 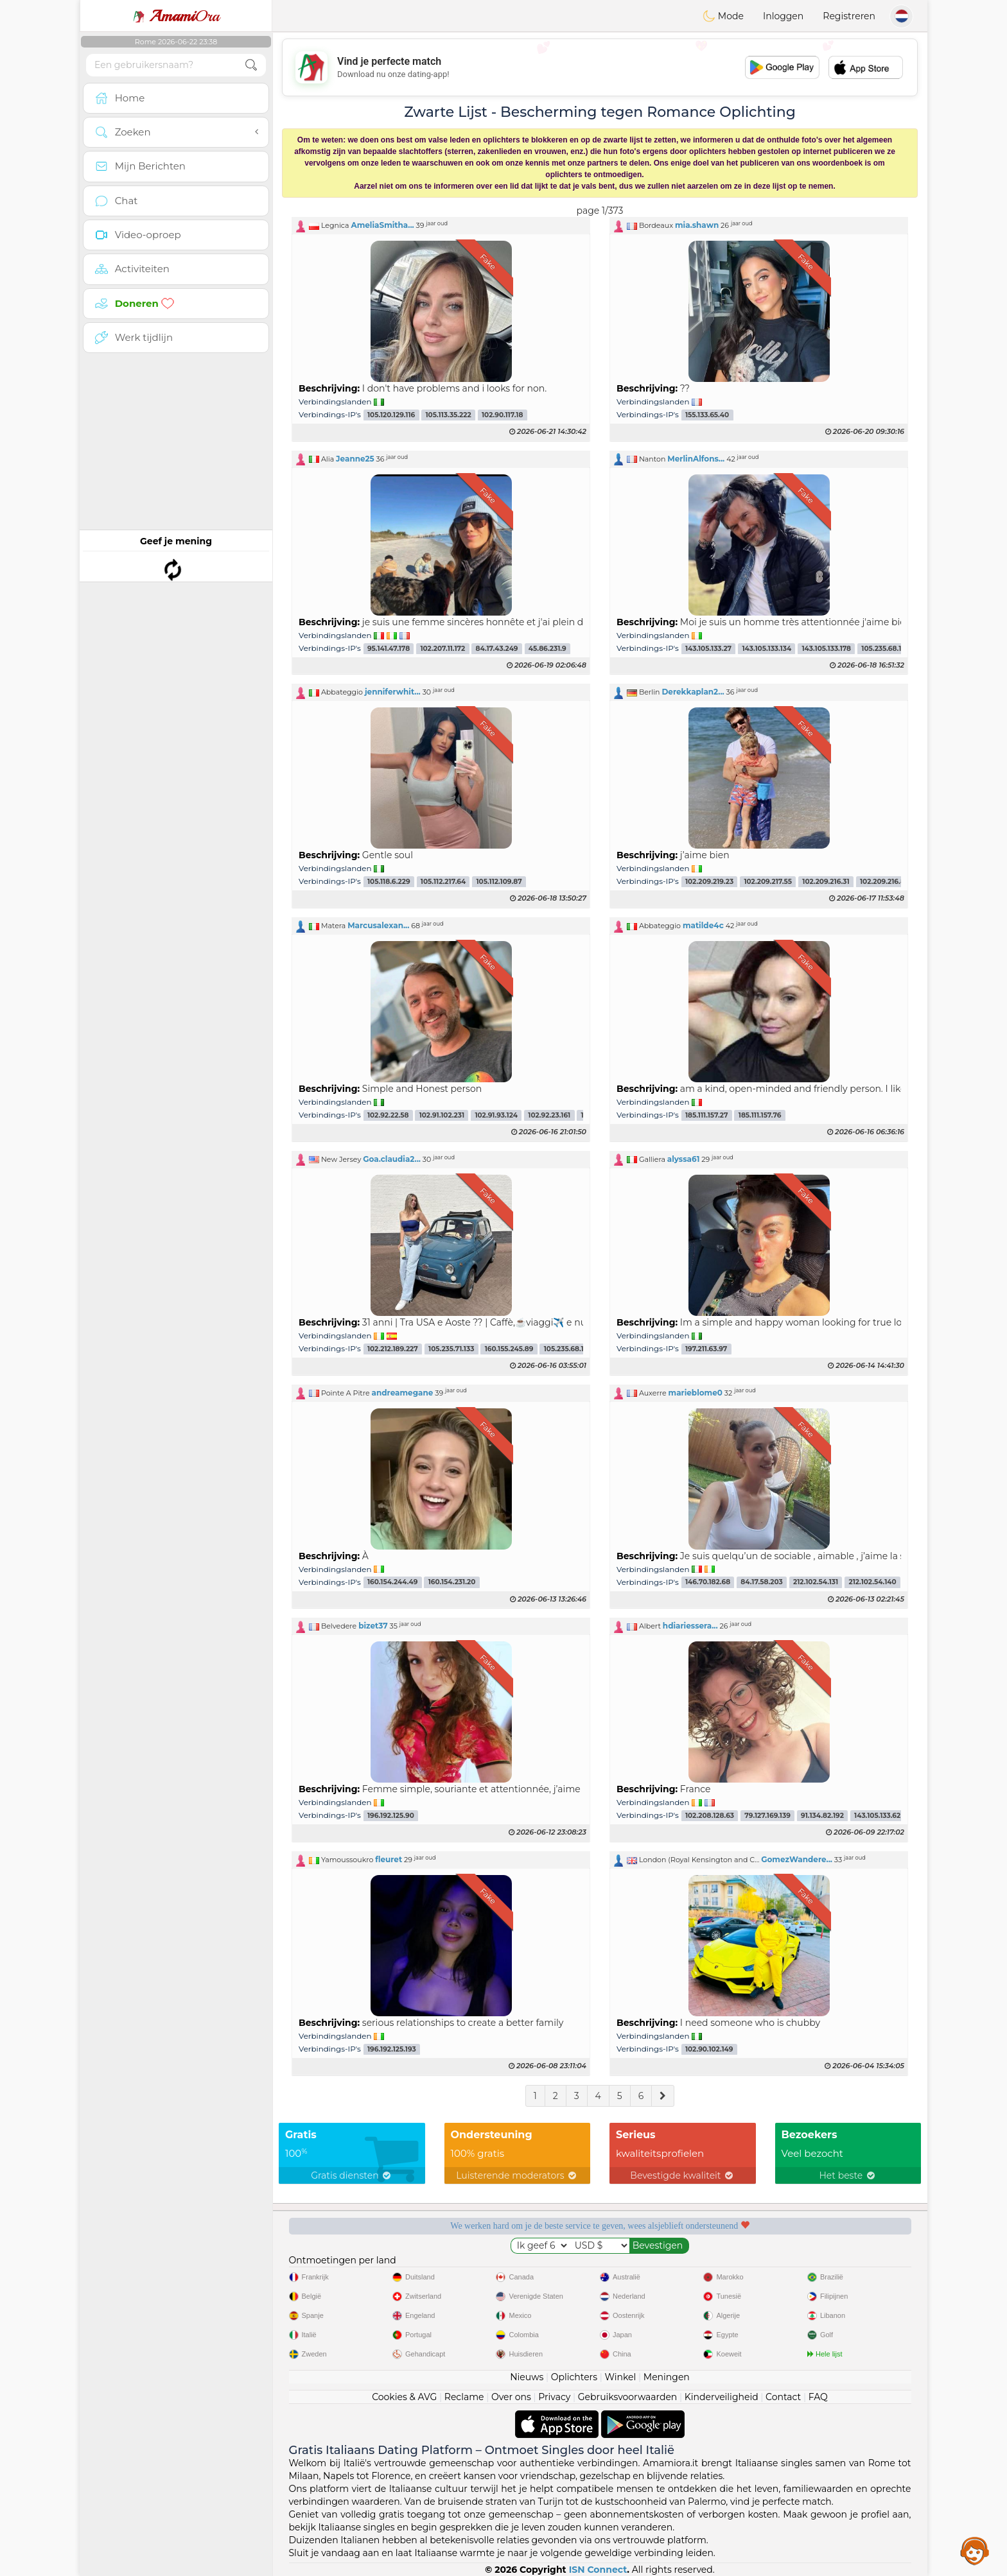 I want to click on 105.235.68.111, so click(x=566, y=1349).